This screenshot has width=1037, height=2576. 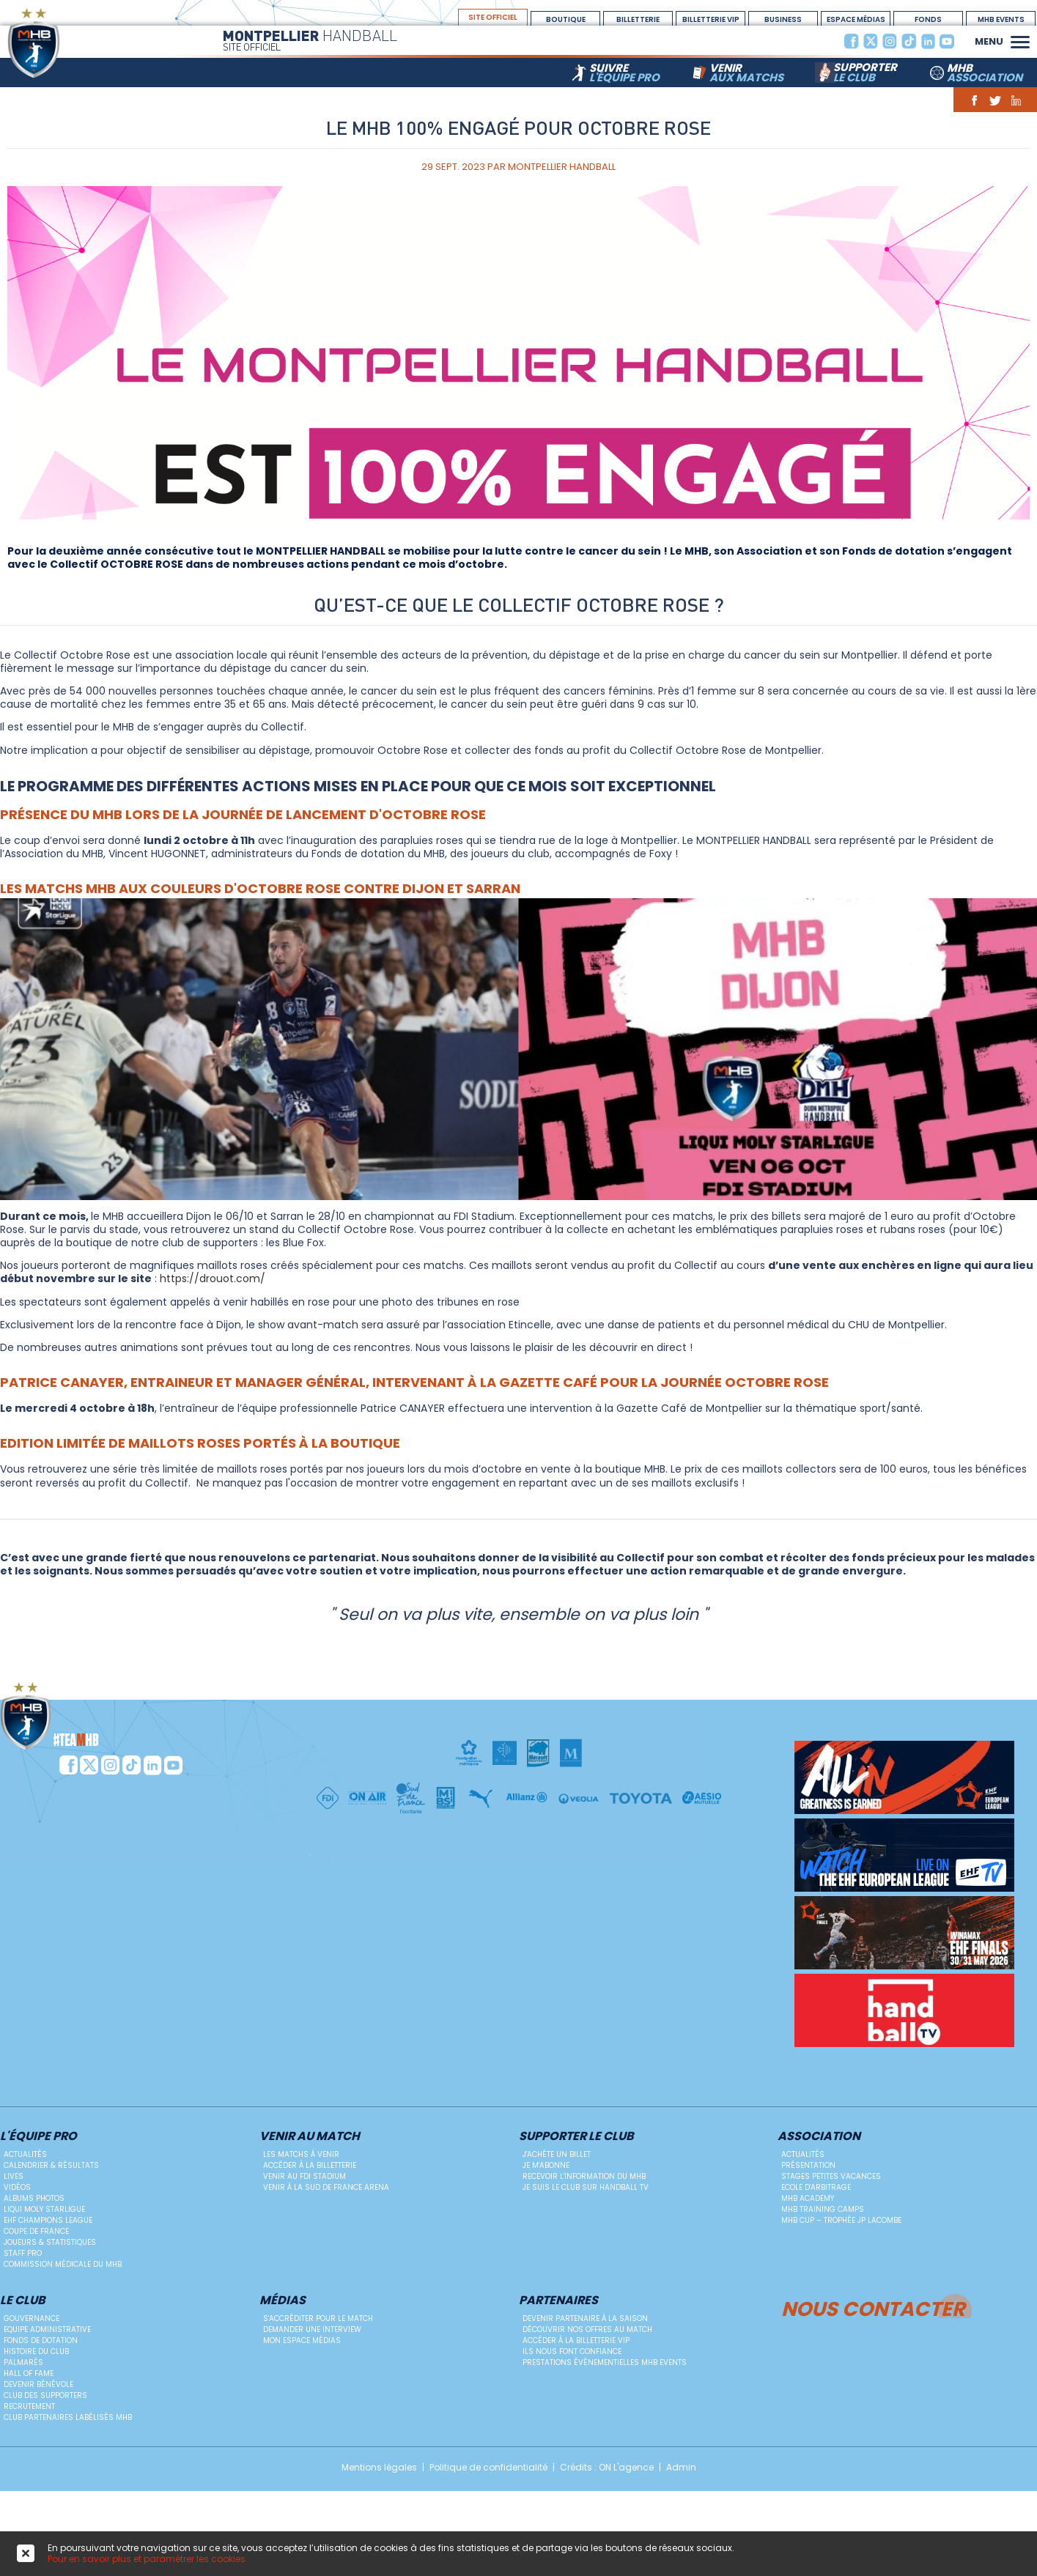 I want to click on billetterie vip, so click(x=710, y=19).